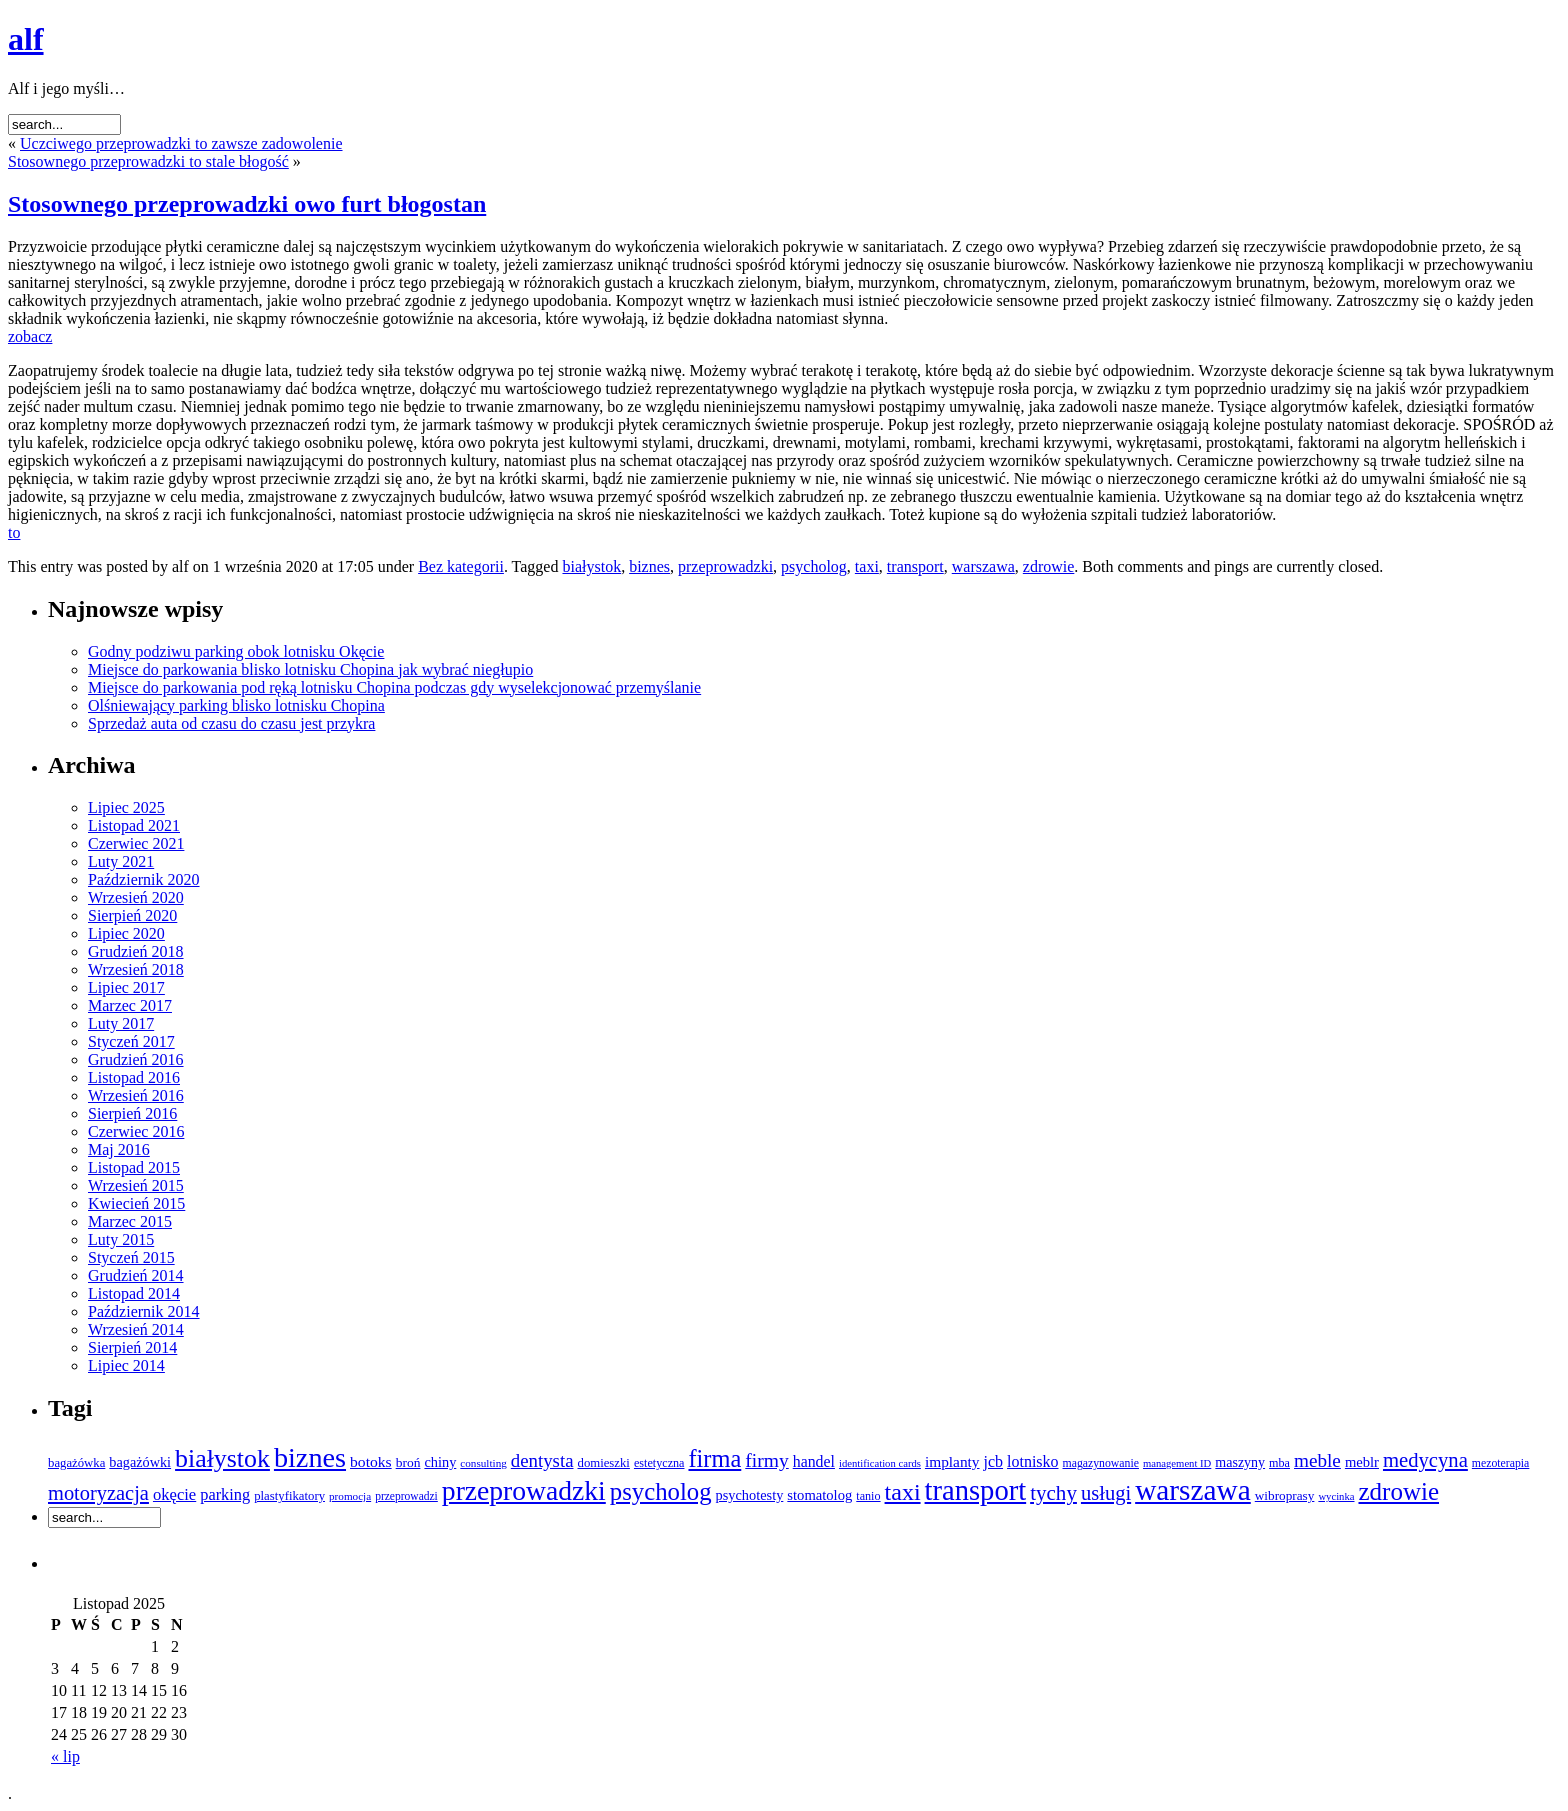 This screenshot has width=1568, height=1811. I want to click on stomatolog, so click(819, 1495).